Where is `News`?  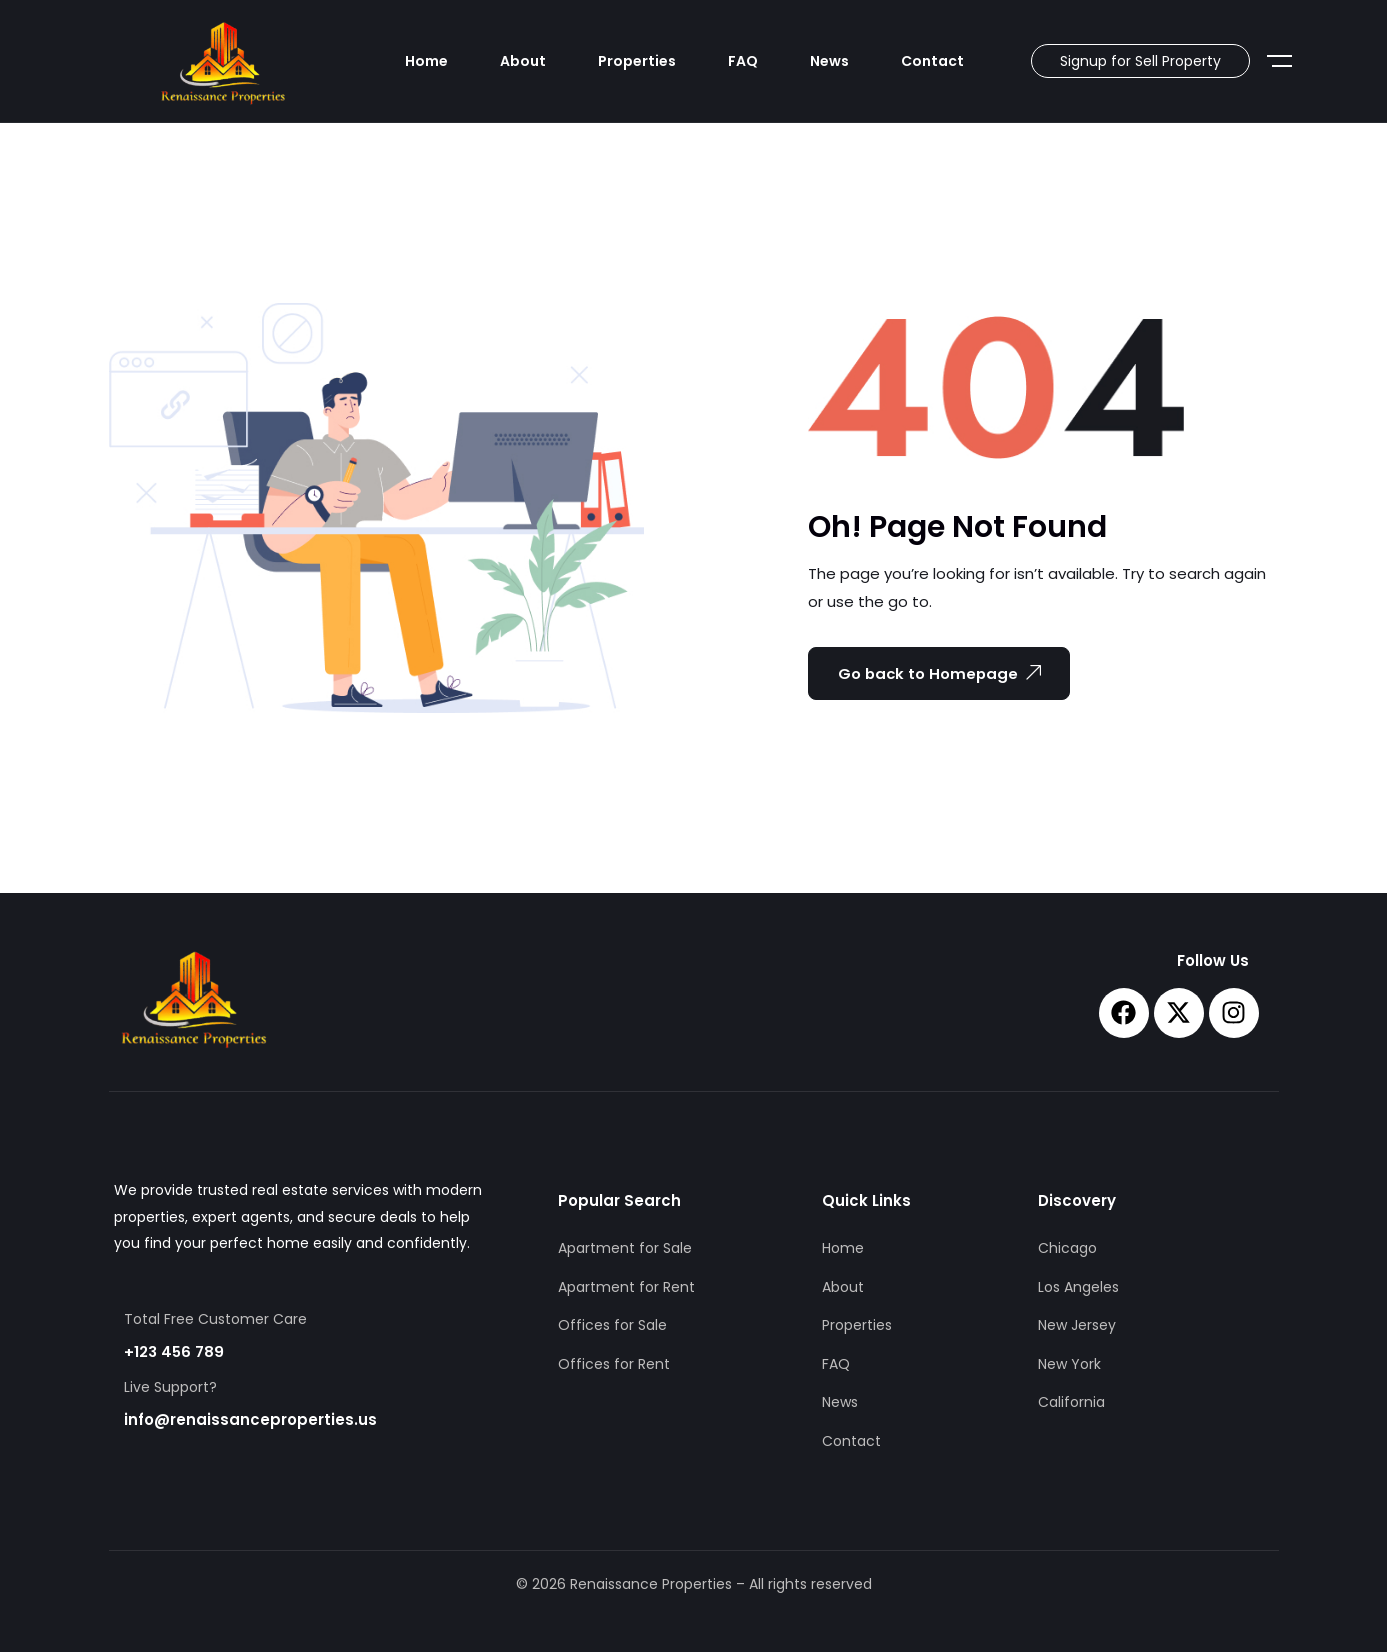
News is located at coordinates (829, 61).